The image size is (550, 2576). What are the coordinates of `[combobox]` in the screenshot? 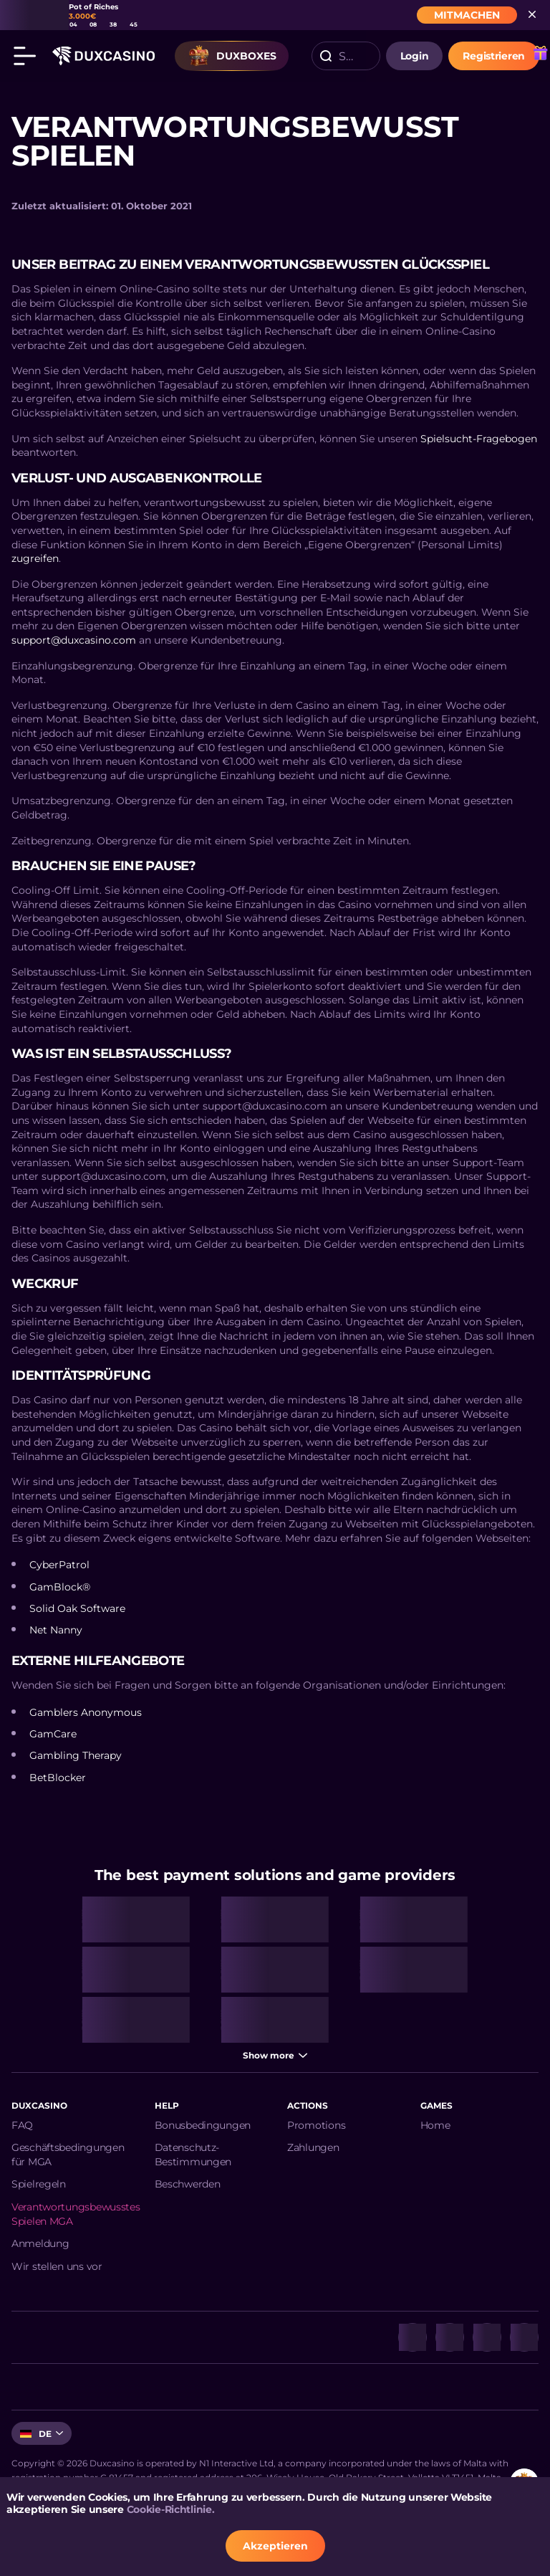 It's located at (346, 56).